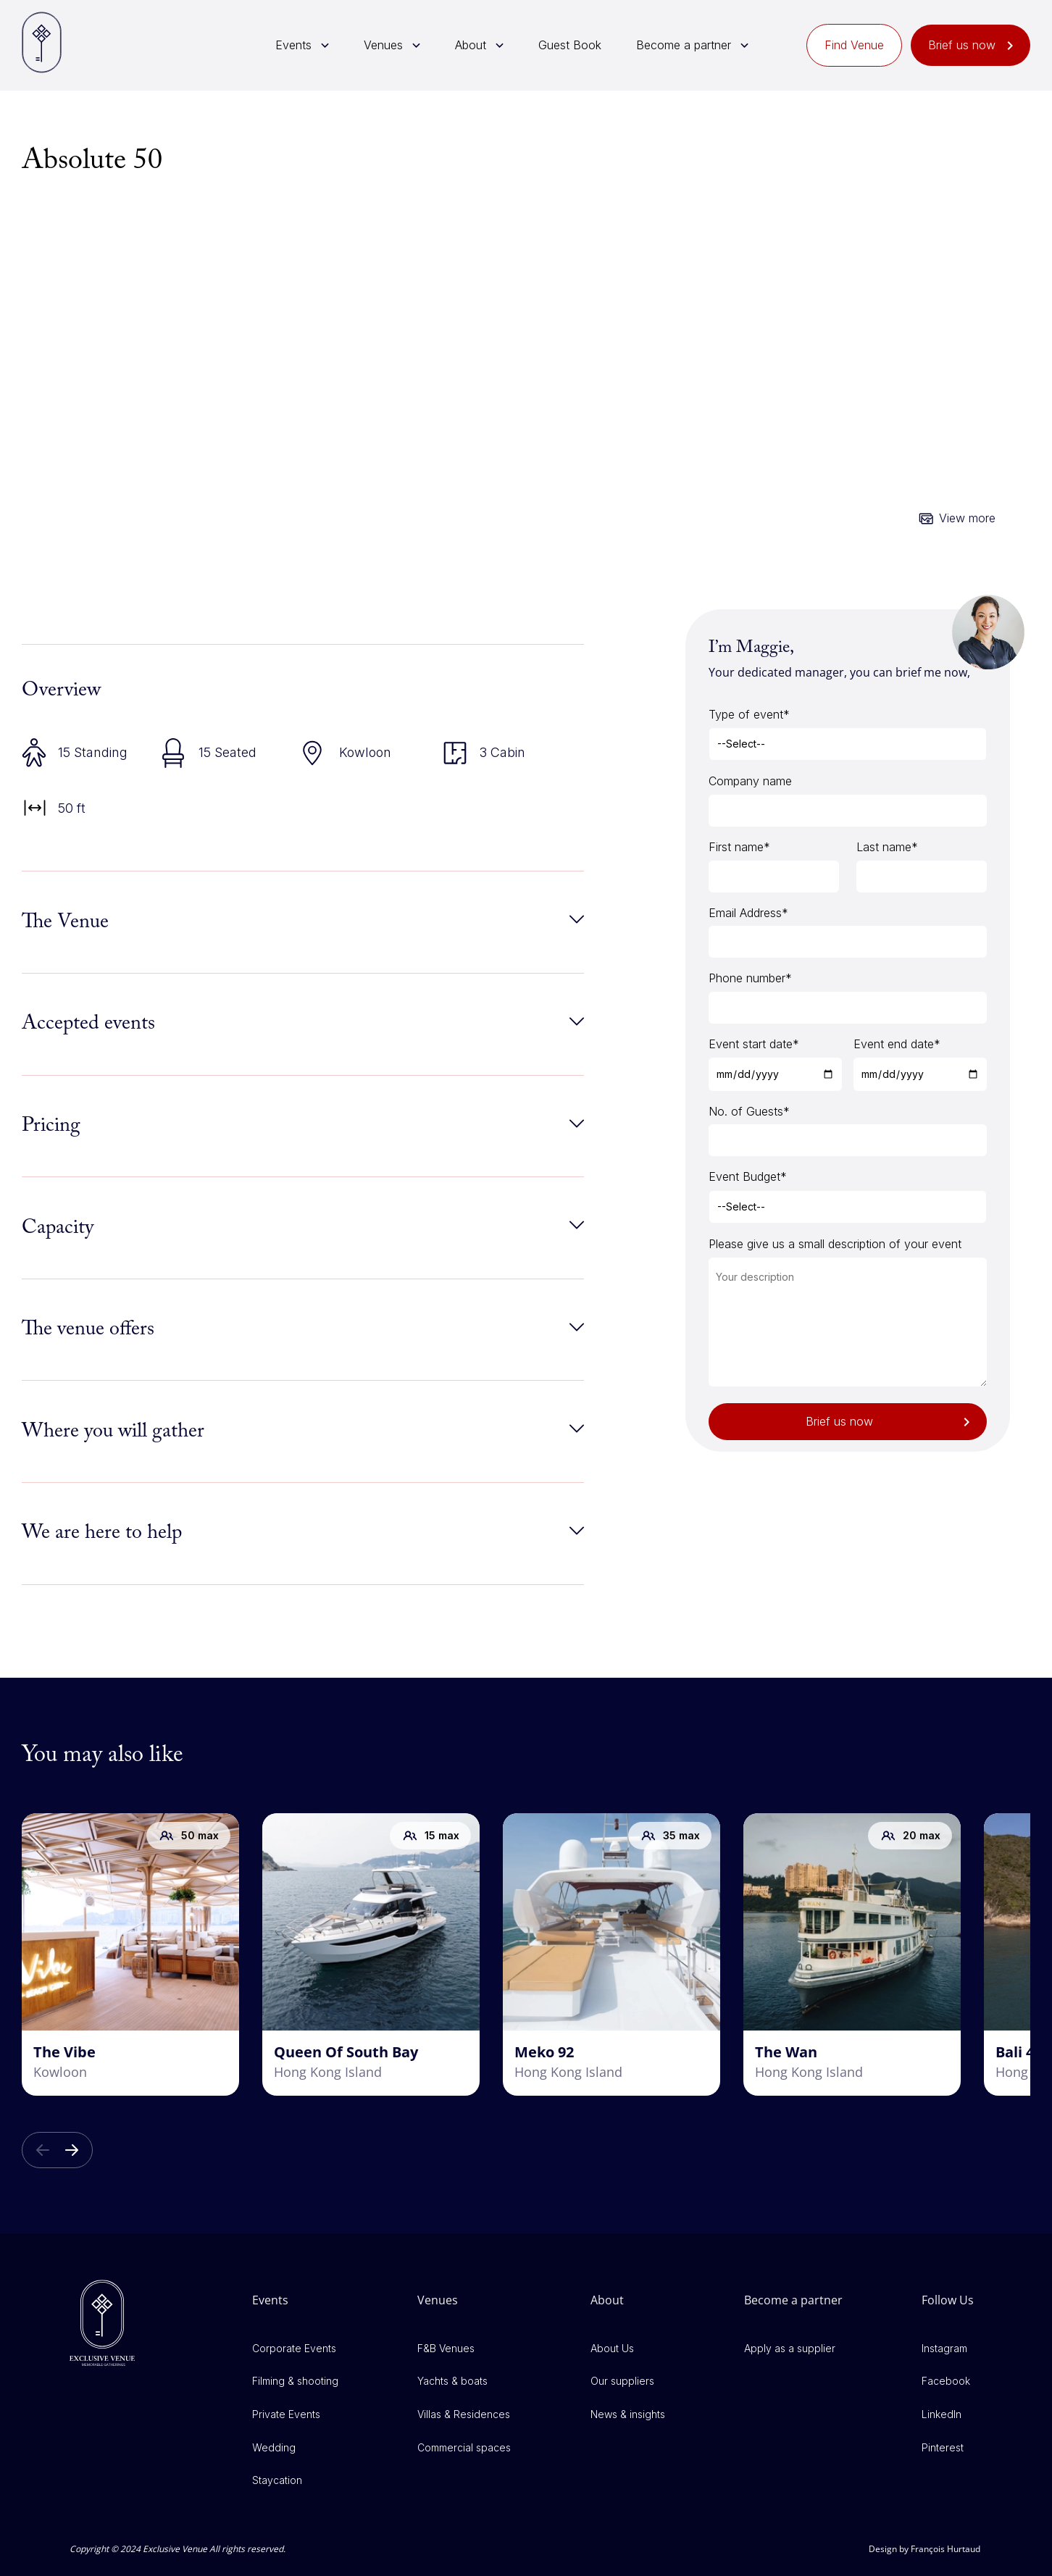 The height and width of the screenshot is (2576, 1052). I want to click on No. of Guests*, so click(749, 1111).